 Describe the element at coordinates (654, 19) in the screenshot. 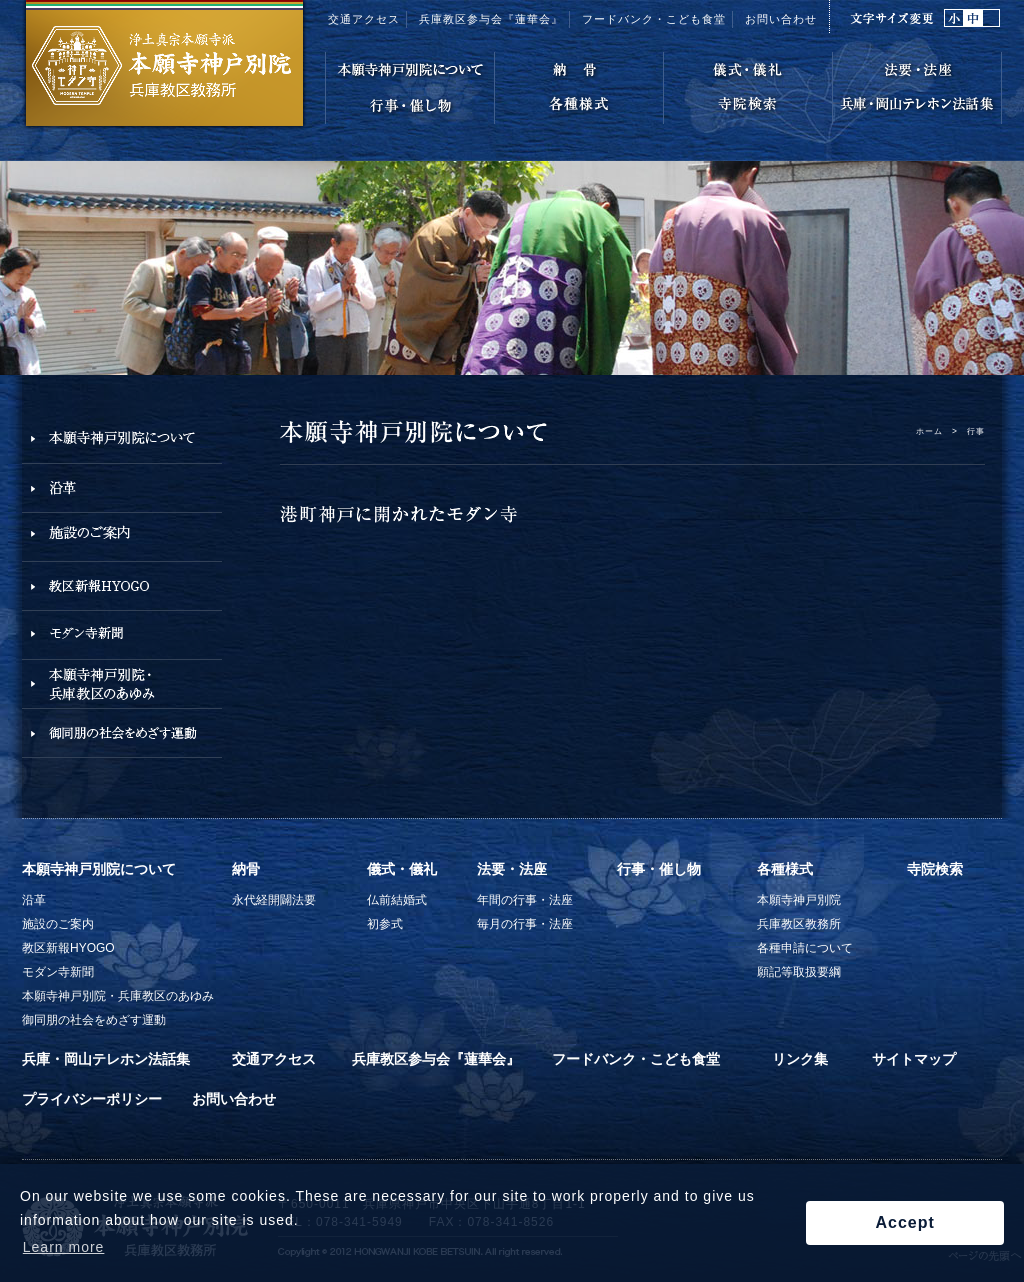

I see `フードバンク・こども食堂` at that location.